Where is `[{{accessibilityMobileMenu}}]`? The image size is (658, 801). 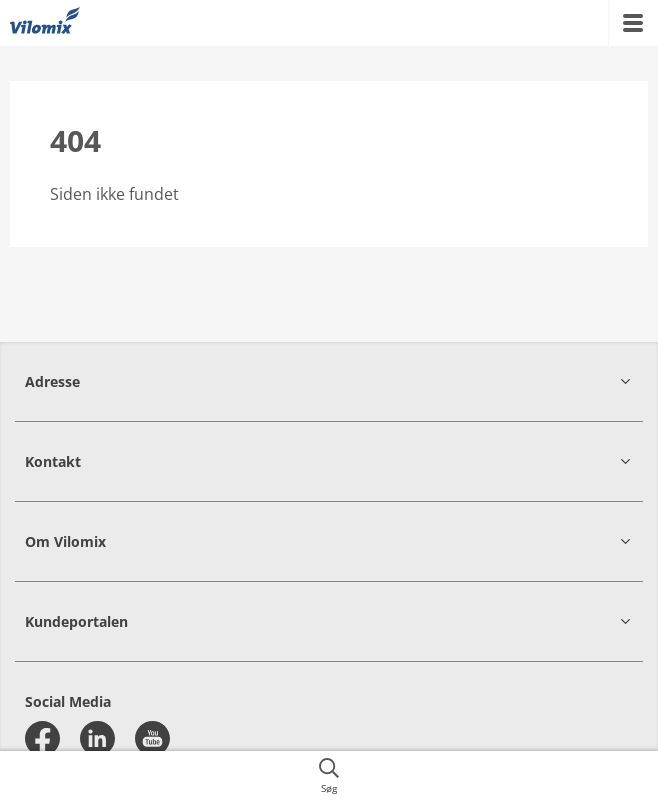
[{{accessibilityMobileMenu}}] is located at coordinates (633, 23).